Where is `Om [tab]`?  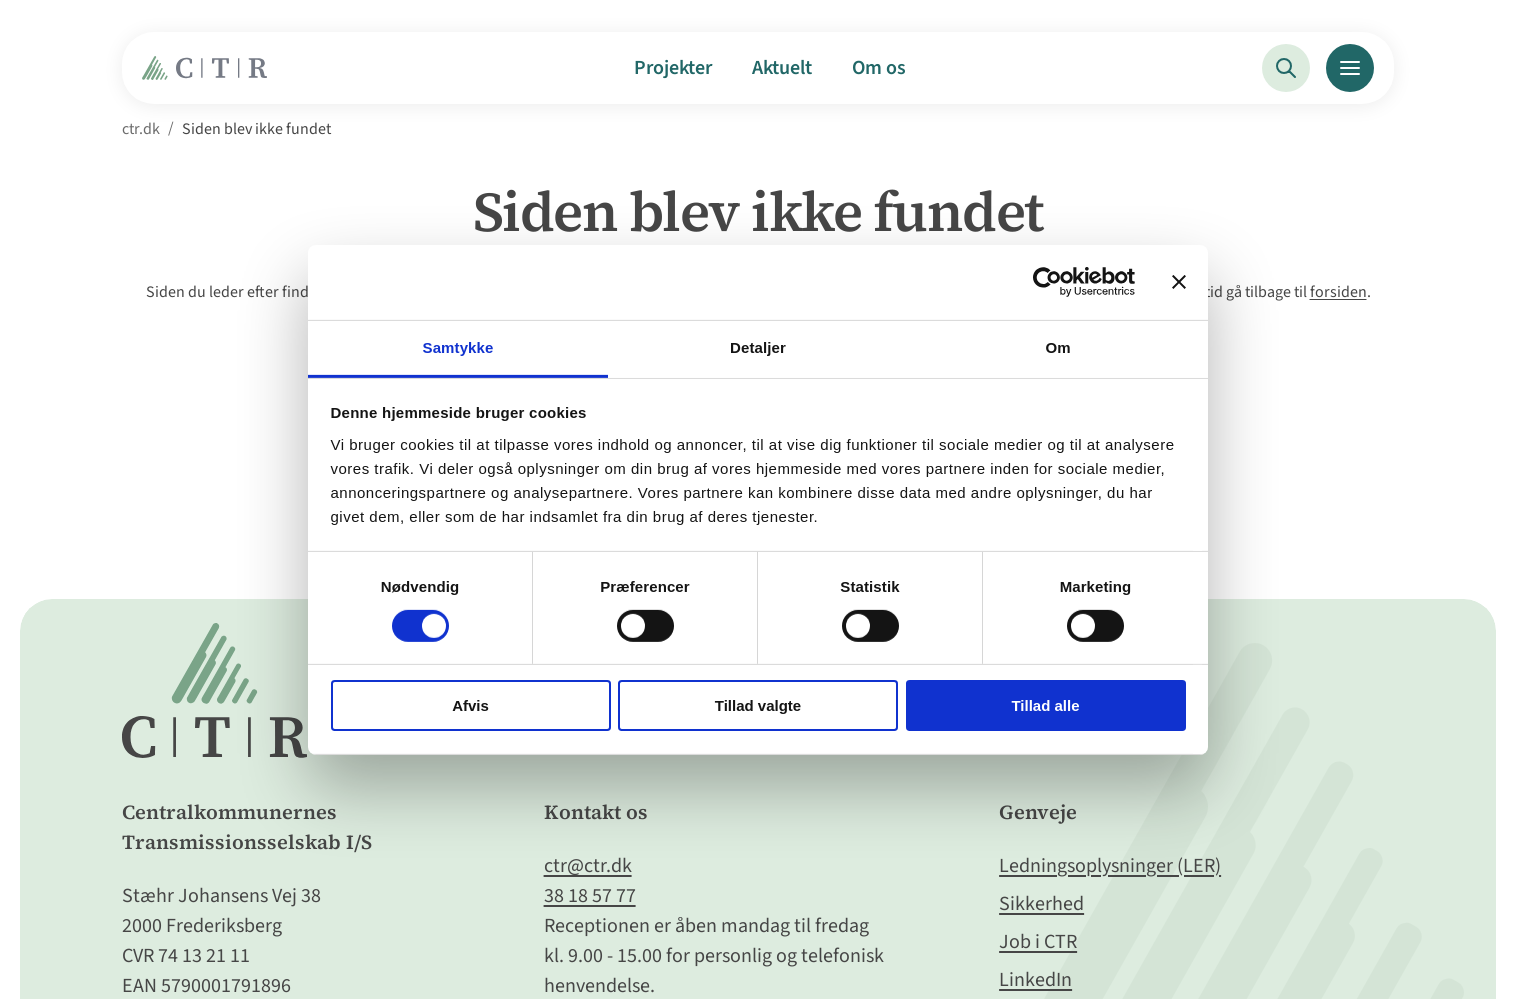
Om [tab] is located at coordinates (1057, 346).